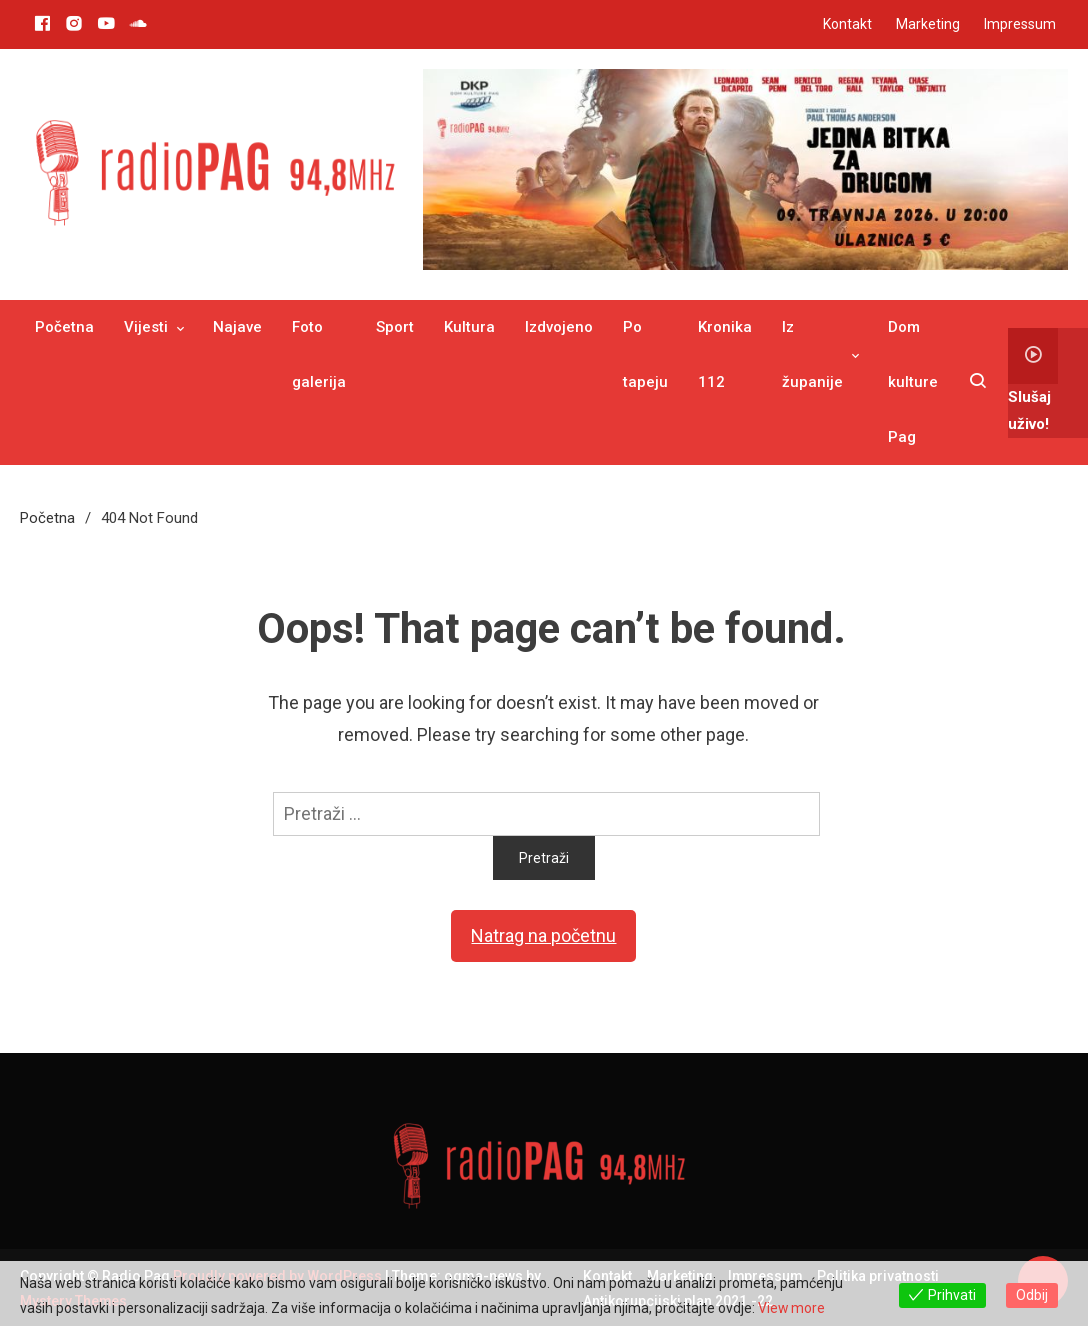  What do you see at coordinates (913, 382) in the screenshot?
I see `Dom kulture Pag` at bounding box center [913, 382].